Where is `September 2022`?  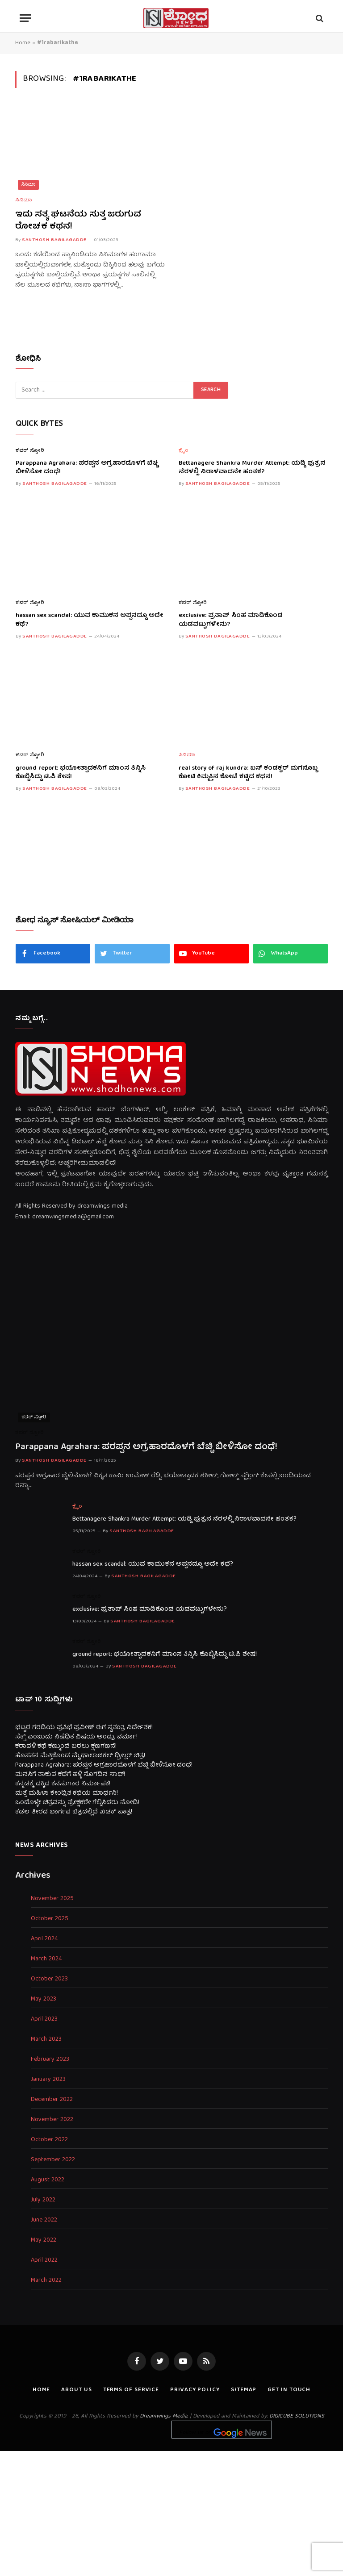
September 2022 is located at coordinates (53, 2160).